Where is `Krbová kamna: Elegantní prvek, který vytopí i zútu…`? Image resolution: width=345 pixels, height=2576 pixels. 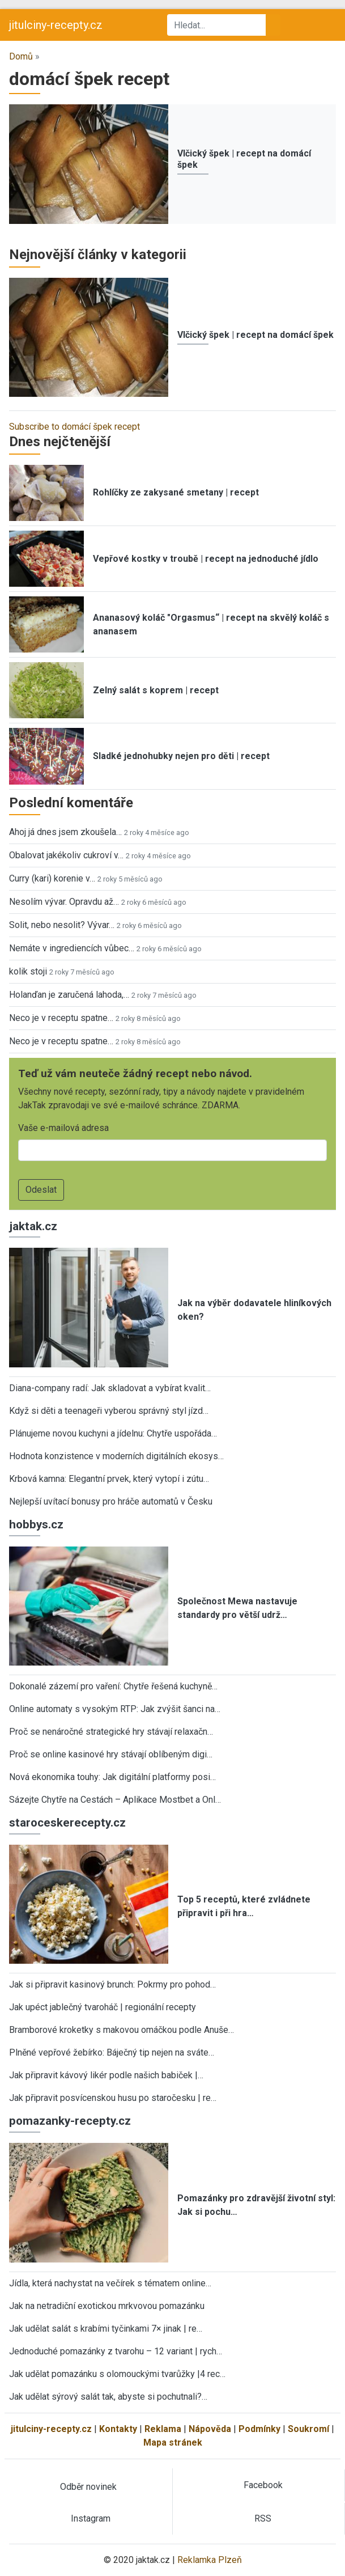 Krbová kamna: Elegantní prvek, který vytopí i zútu… is located at coordinates (109, 1478).